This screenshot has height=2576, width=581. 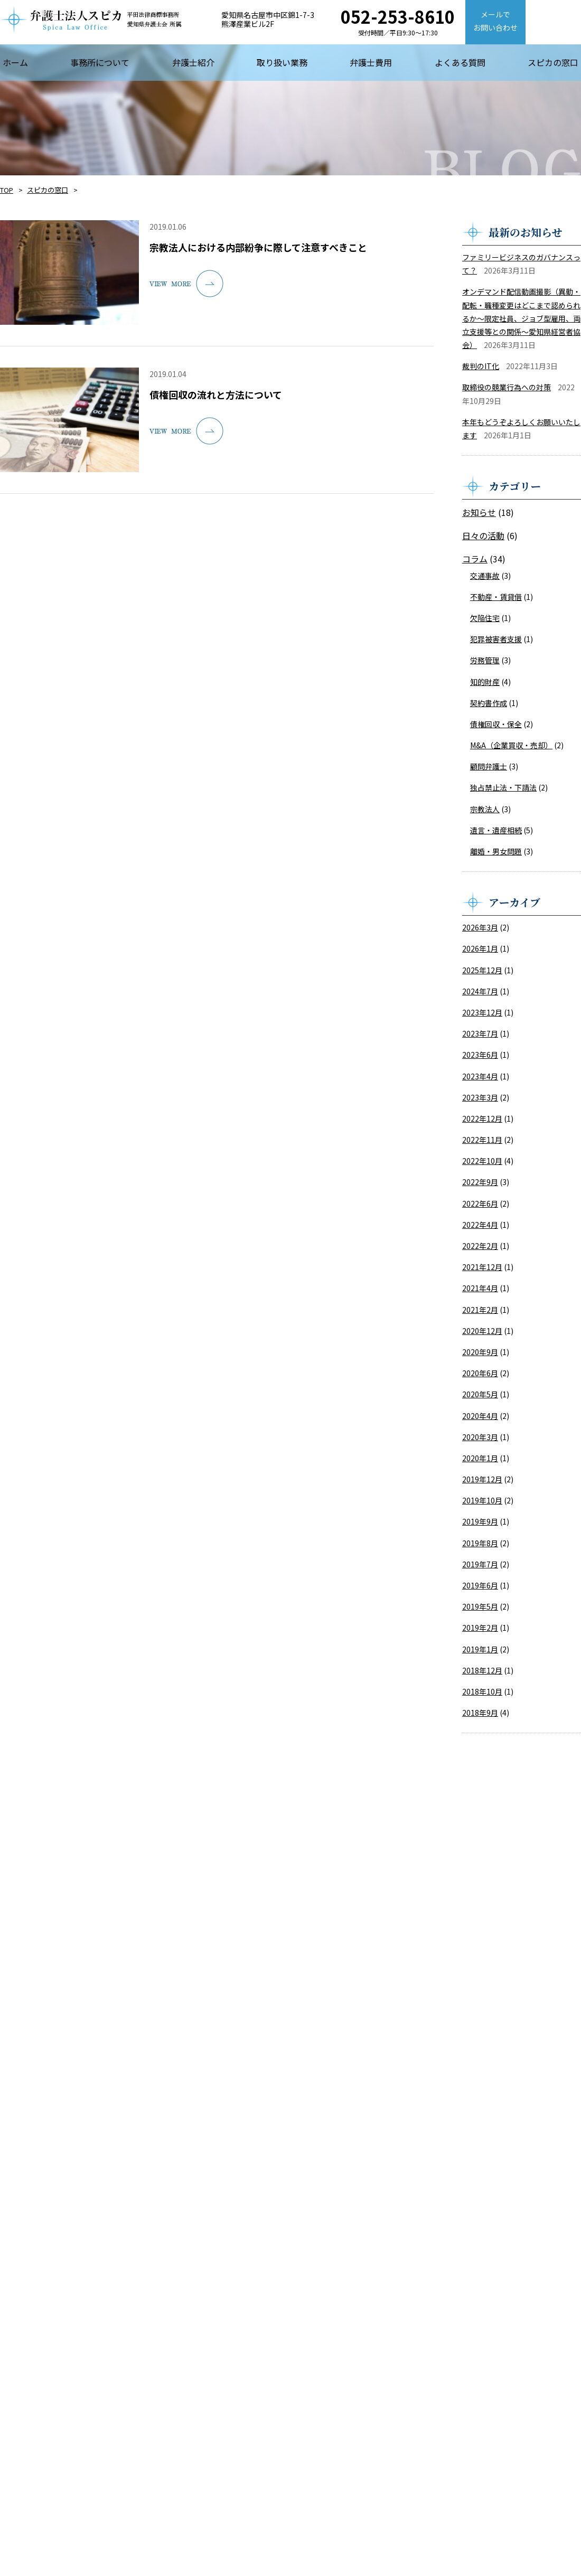 I want to click on 2022年4月, so click(x=480, y=1224).